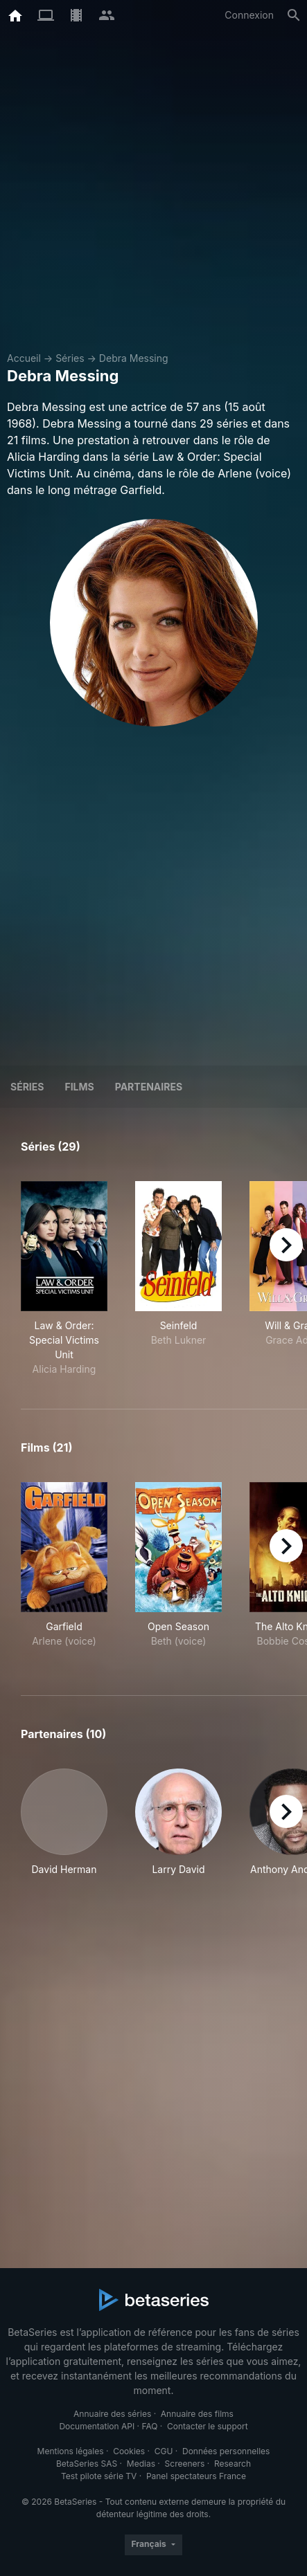  Describe the element at coordinates (79, 1087) in the screenshot. I see `Films` at that location.